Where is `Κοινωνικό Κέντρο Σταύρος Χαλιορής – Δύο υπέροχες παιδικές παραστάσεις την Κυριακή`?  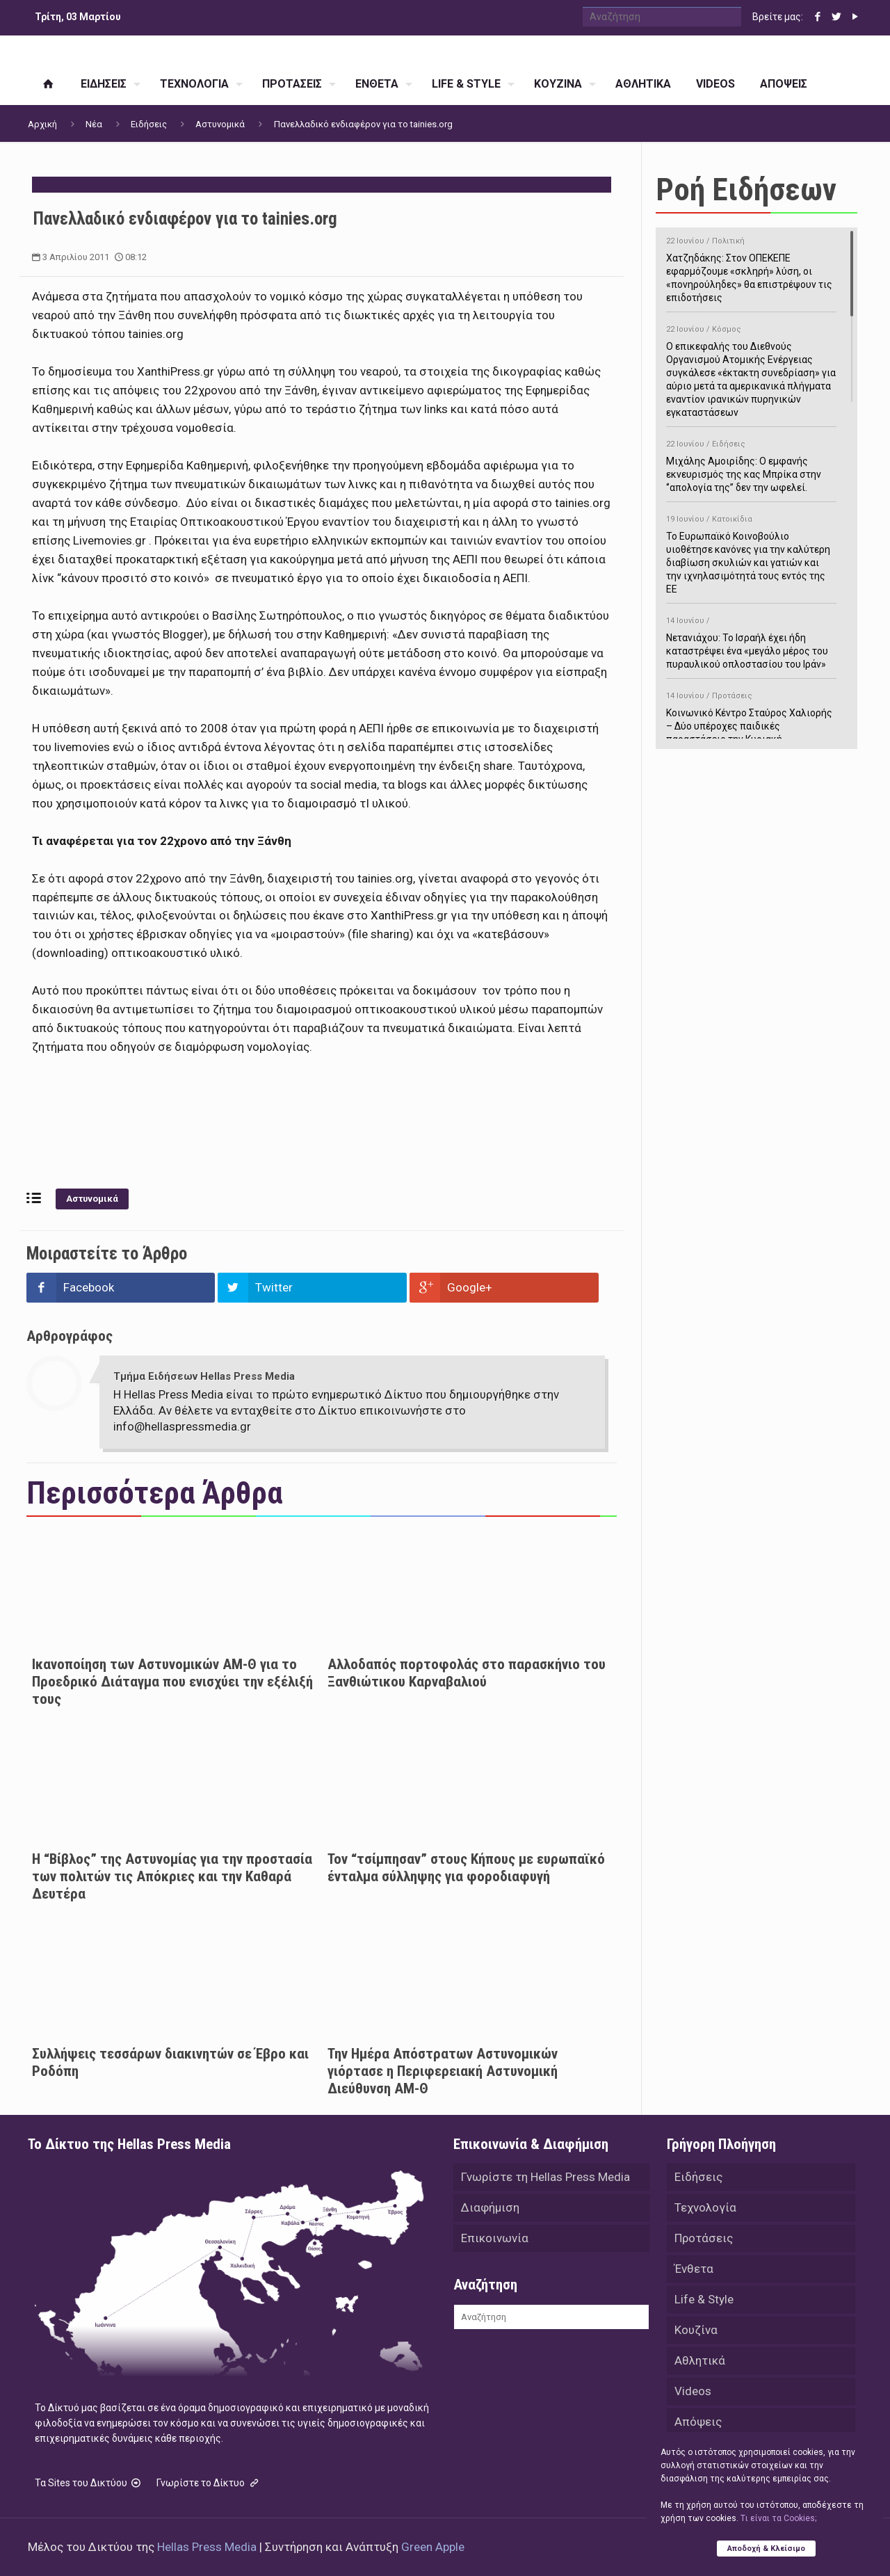
Κοινωνικό Κέντρο Σταύρος Χαλιορής – Δύο υπέροχες παιδικές παραστάσεις την Κυριακή is located at coordinates (751, 715).